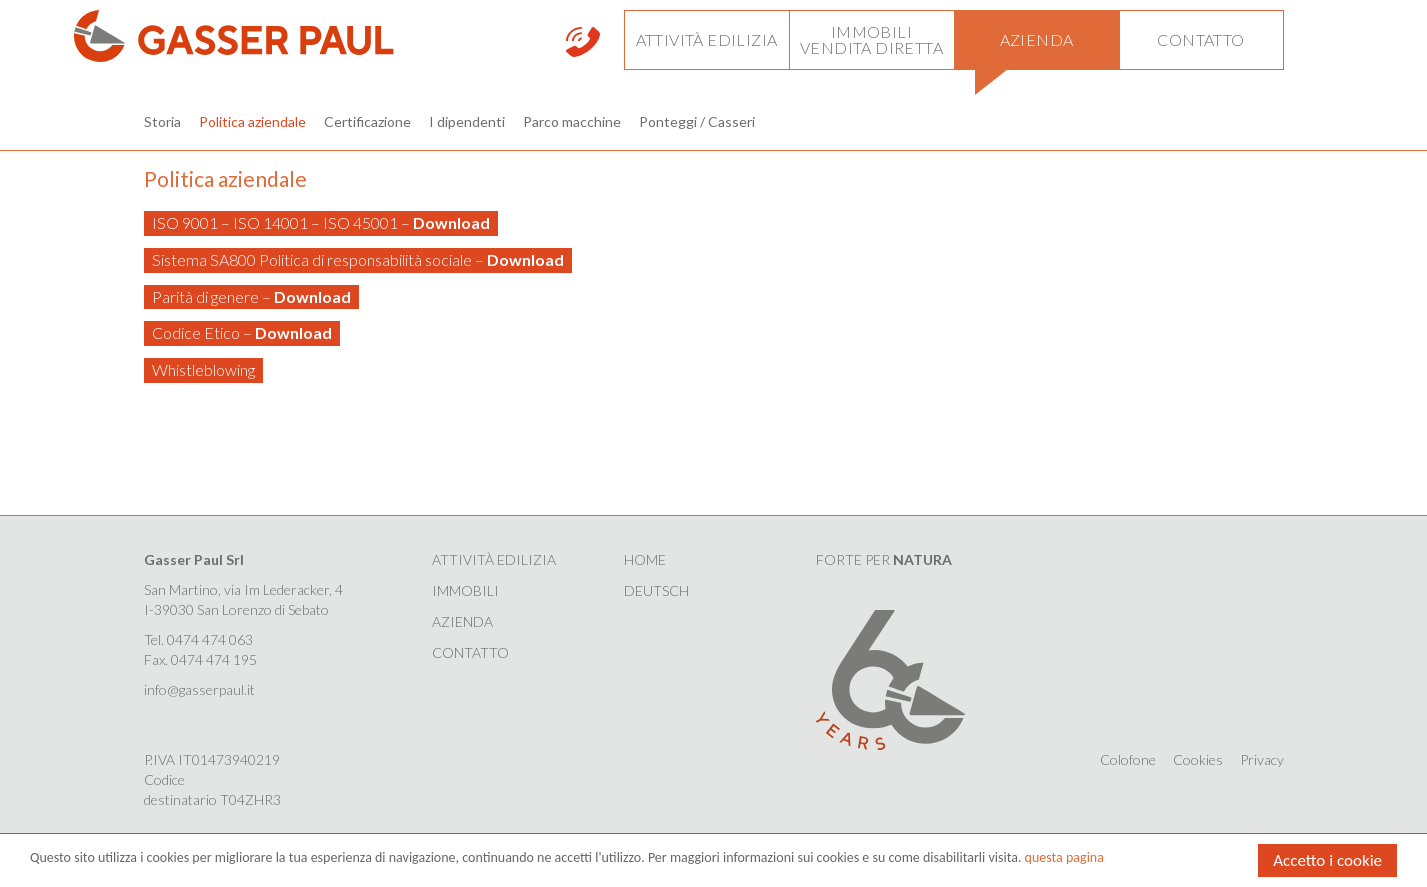 This screenshot has height=887, width=1427. I want to click on FORTE PER, so click(884, 559).